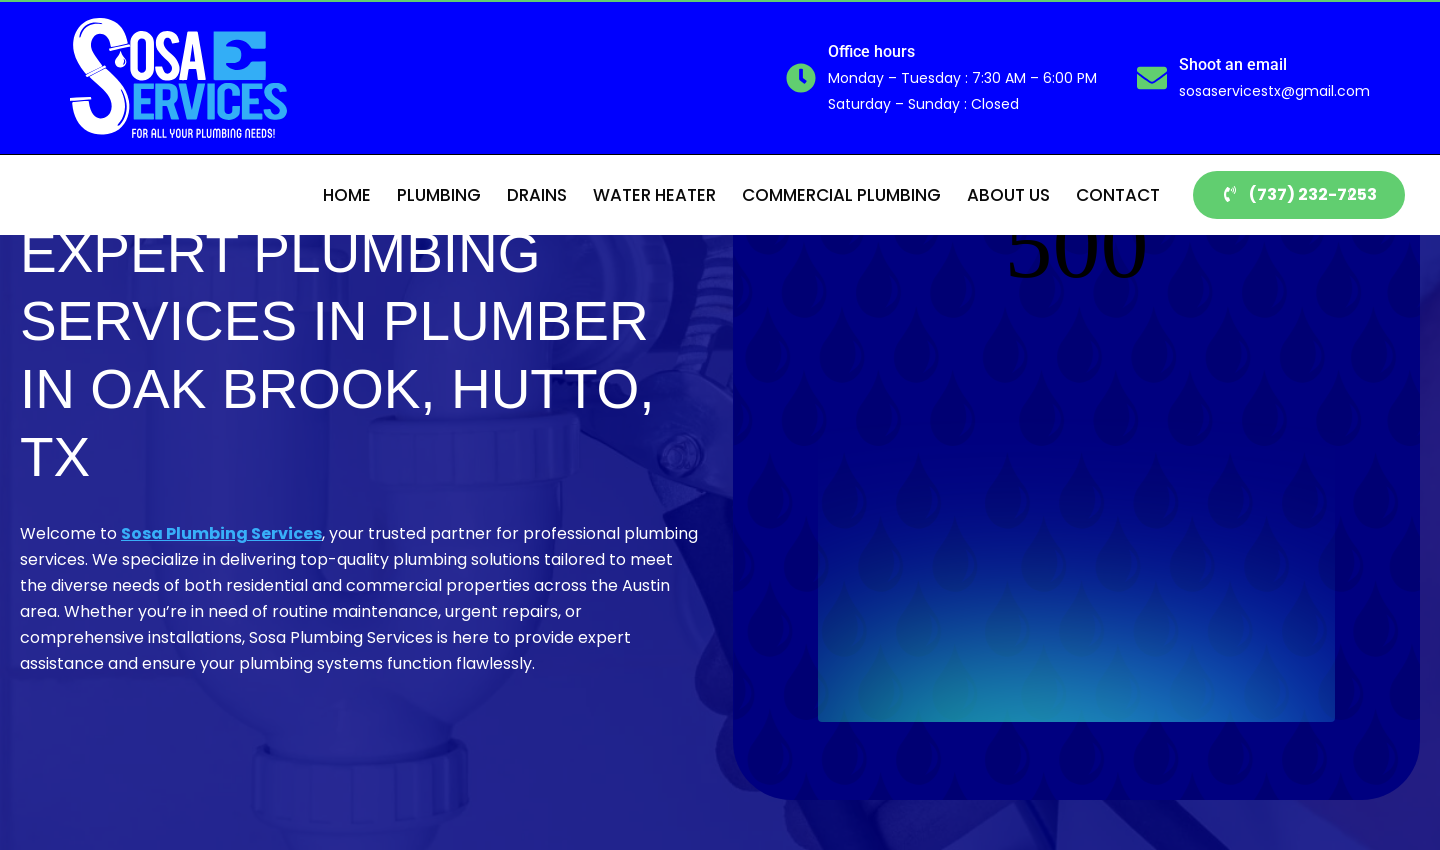 This screenshot has height=850, width=1440. I want to click on Drains, so click(537, 195).